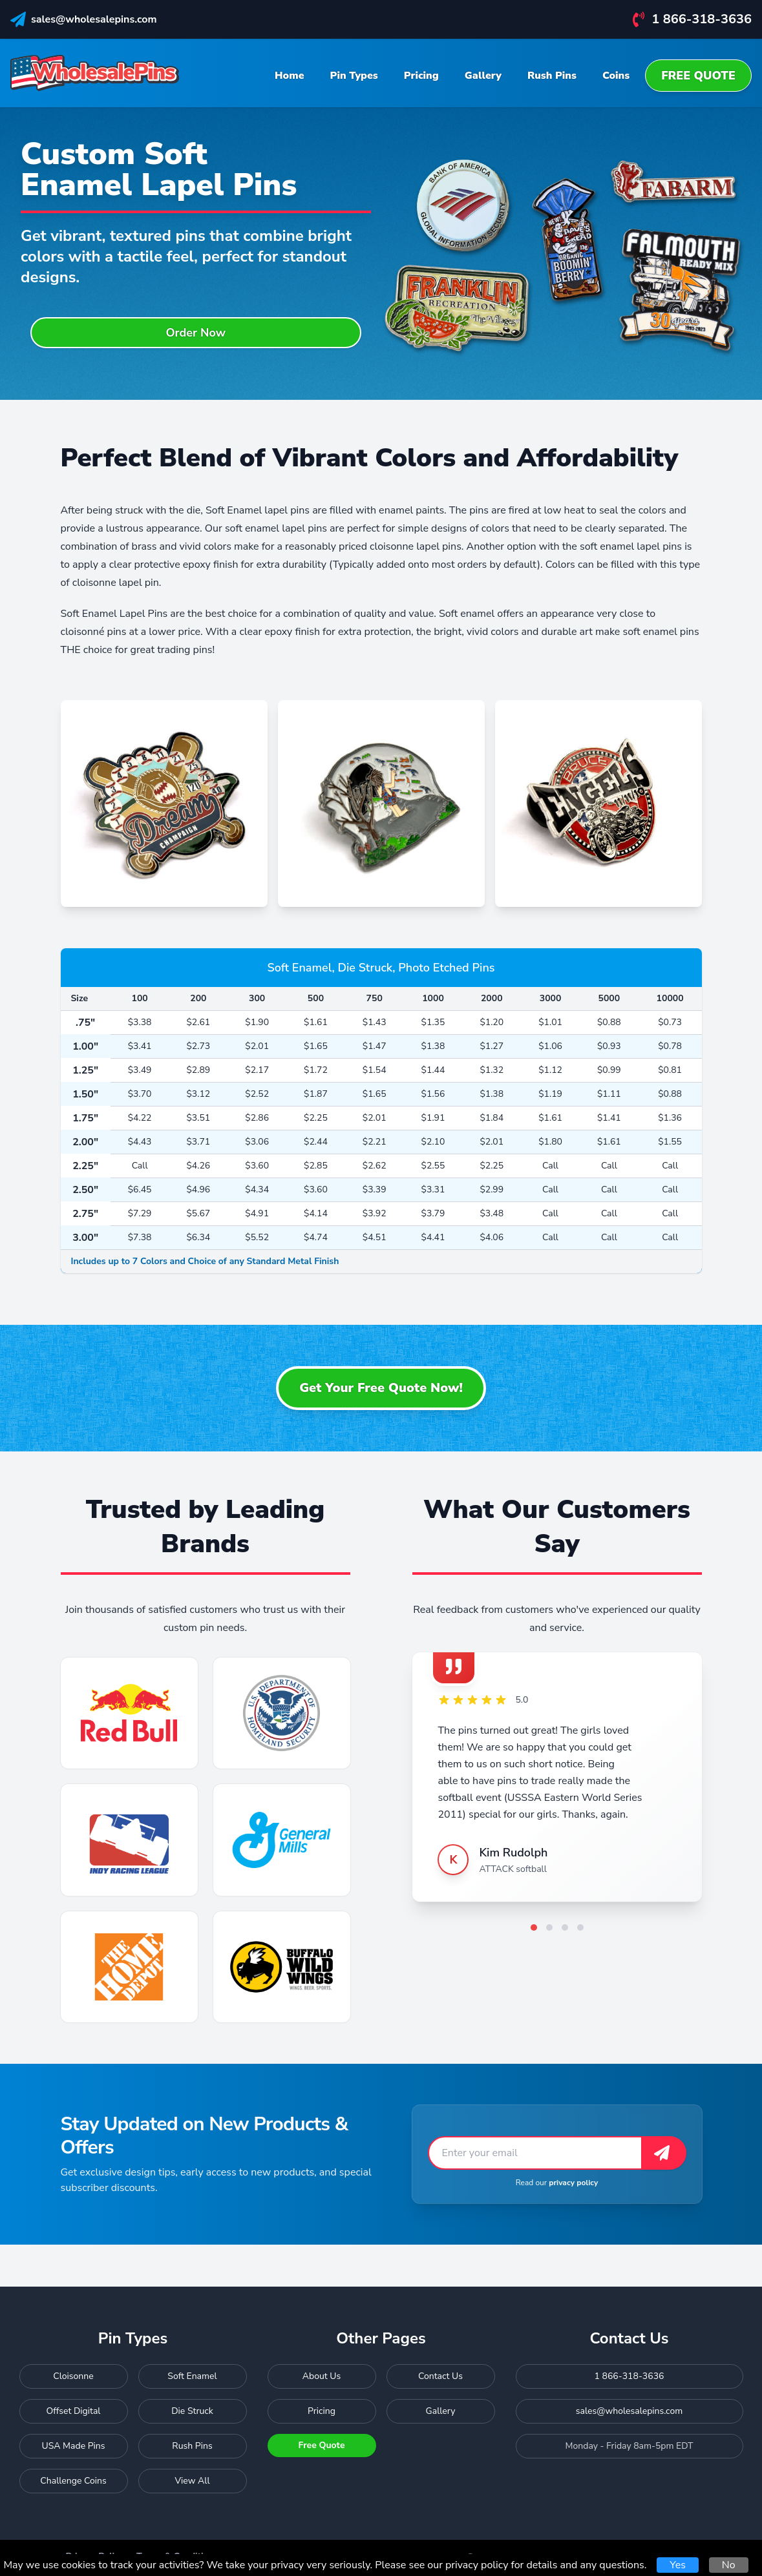 This screenshot has height=2576, width=762. What do you see at coordinates (321, 2445) in the screenshot?
I see `Free Quote` at bounding box center [321, 2445].